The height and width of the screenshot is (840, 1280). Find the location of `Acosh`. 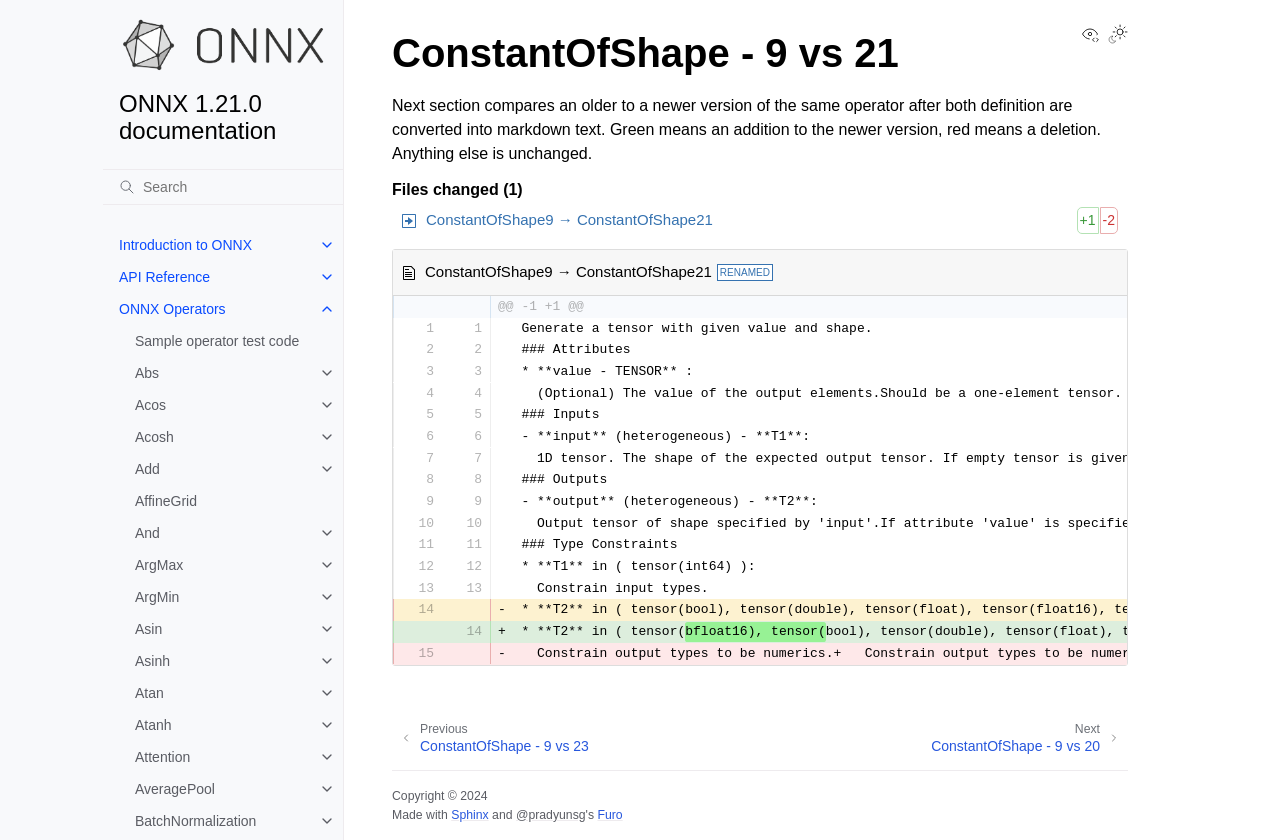

Acosh is located at coordinates (154, 437).